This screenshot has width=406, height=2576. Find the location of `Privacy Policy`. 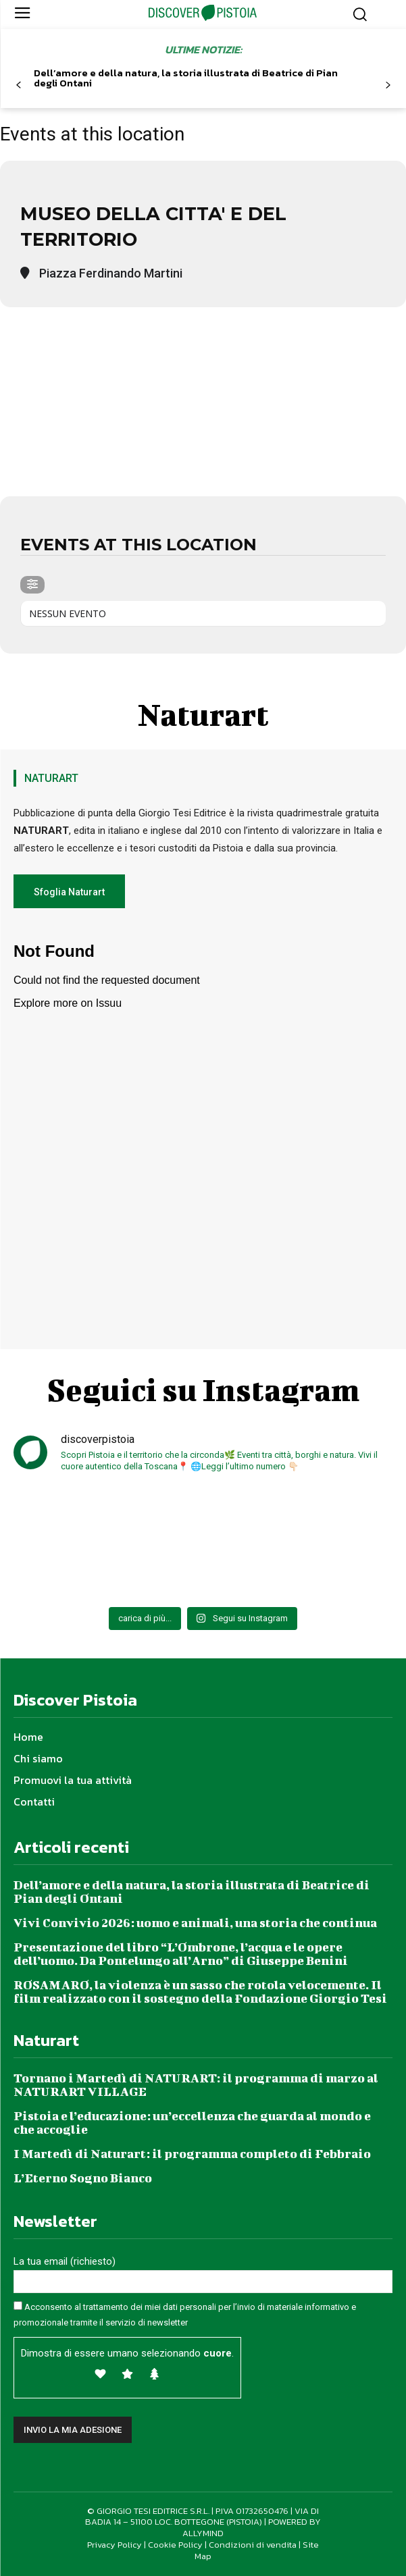

Privacy Policy is located at coordinates (114, 2544).